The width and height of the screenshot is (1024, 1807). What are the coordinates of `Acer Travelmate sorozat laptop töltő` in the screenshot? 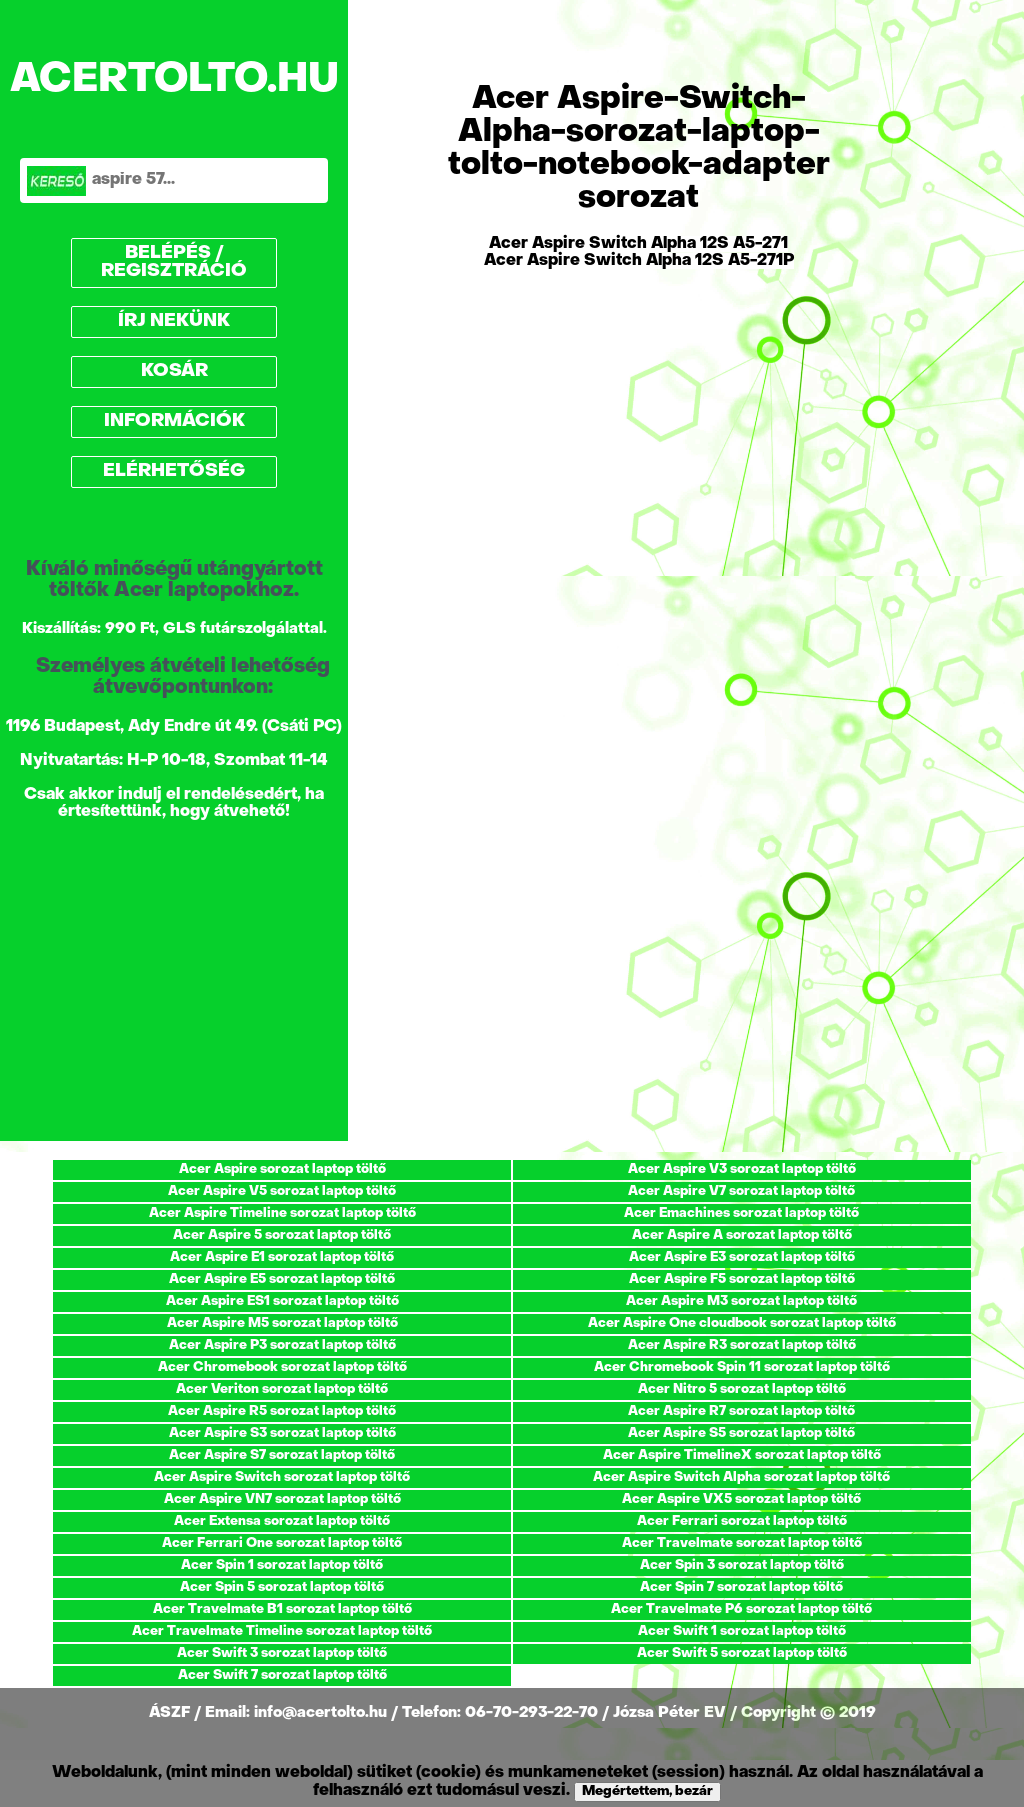 It's located at (742, 1543).